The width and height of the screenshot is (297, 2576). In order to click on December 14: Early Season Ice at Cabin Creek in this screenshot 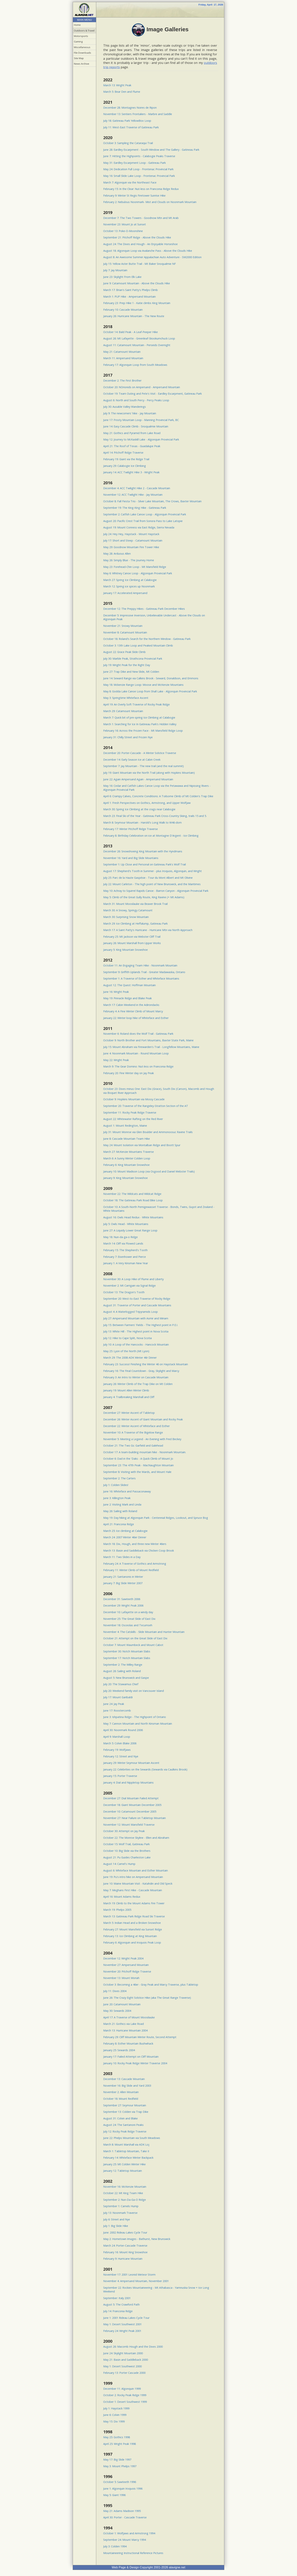, I will do `click(131, 759)`.